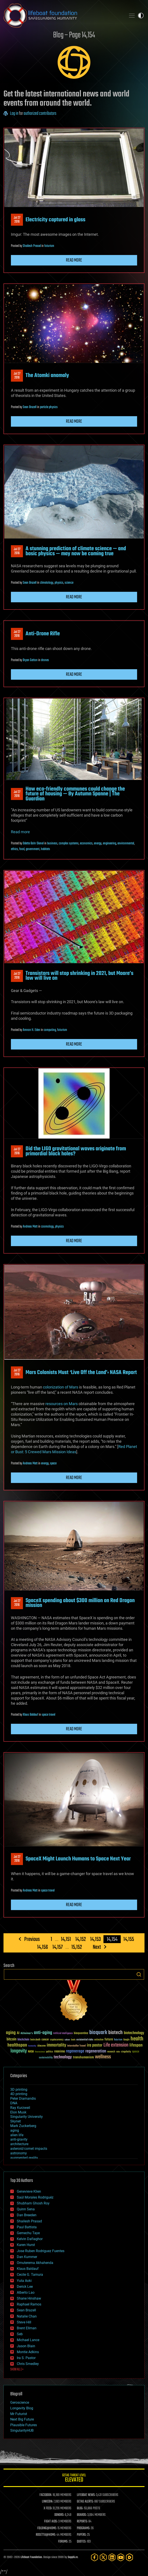 The image size is (148, 2576). What do you see at coordinates (109, 843) in the screenshot?
I see `engineering` at bounding box center [109, 843].